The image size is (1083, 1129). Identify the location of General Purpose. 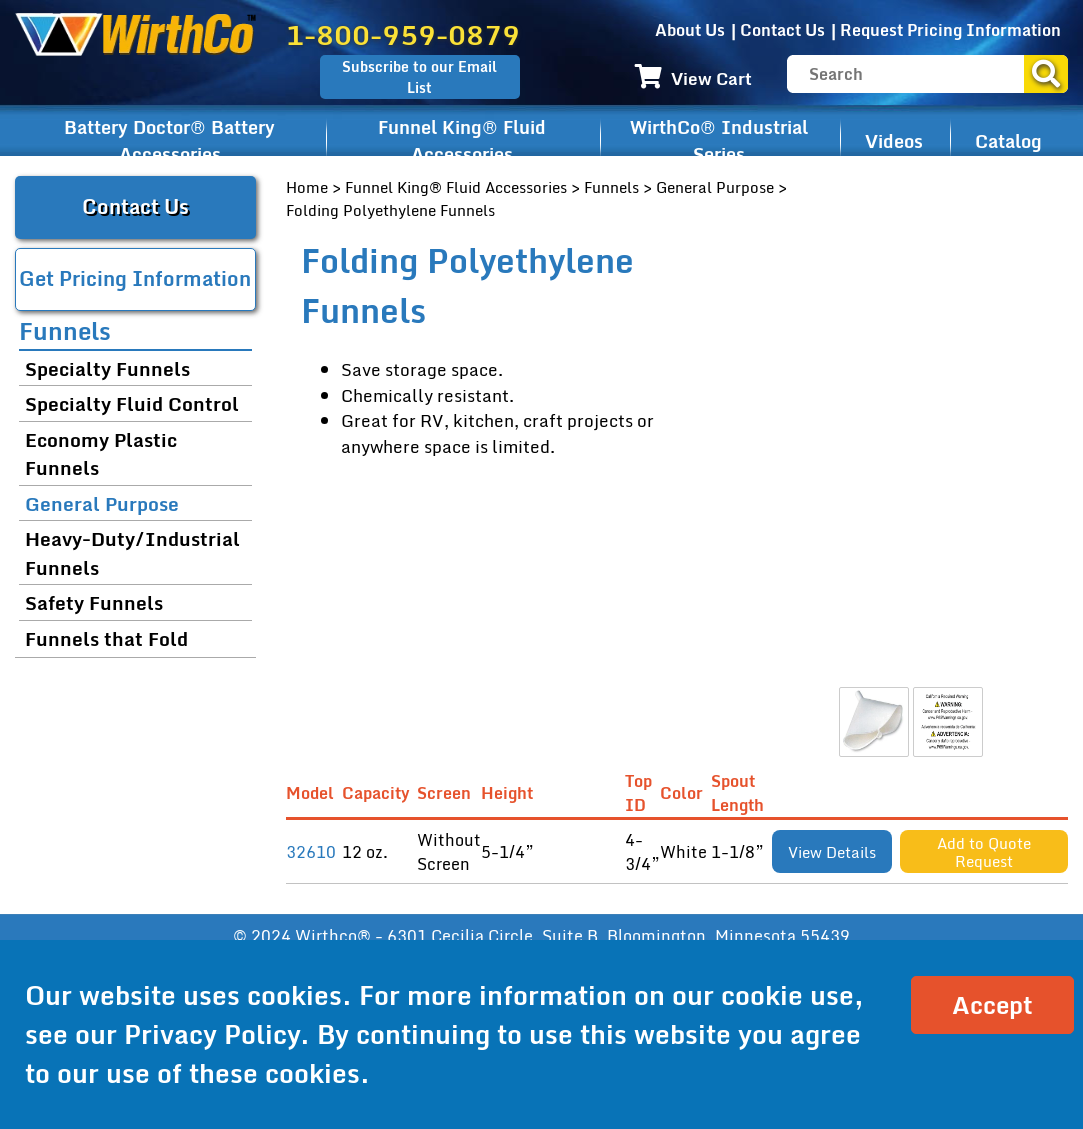
(715, 187).